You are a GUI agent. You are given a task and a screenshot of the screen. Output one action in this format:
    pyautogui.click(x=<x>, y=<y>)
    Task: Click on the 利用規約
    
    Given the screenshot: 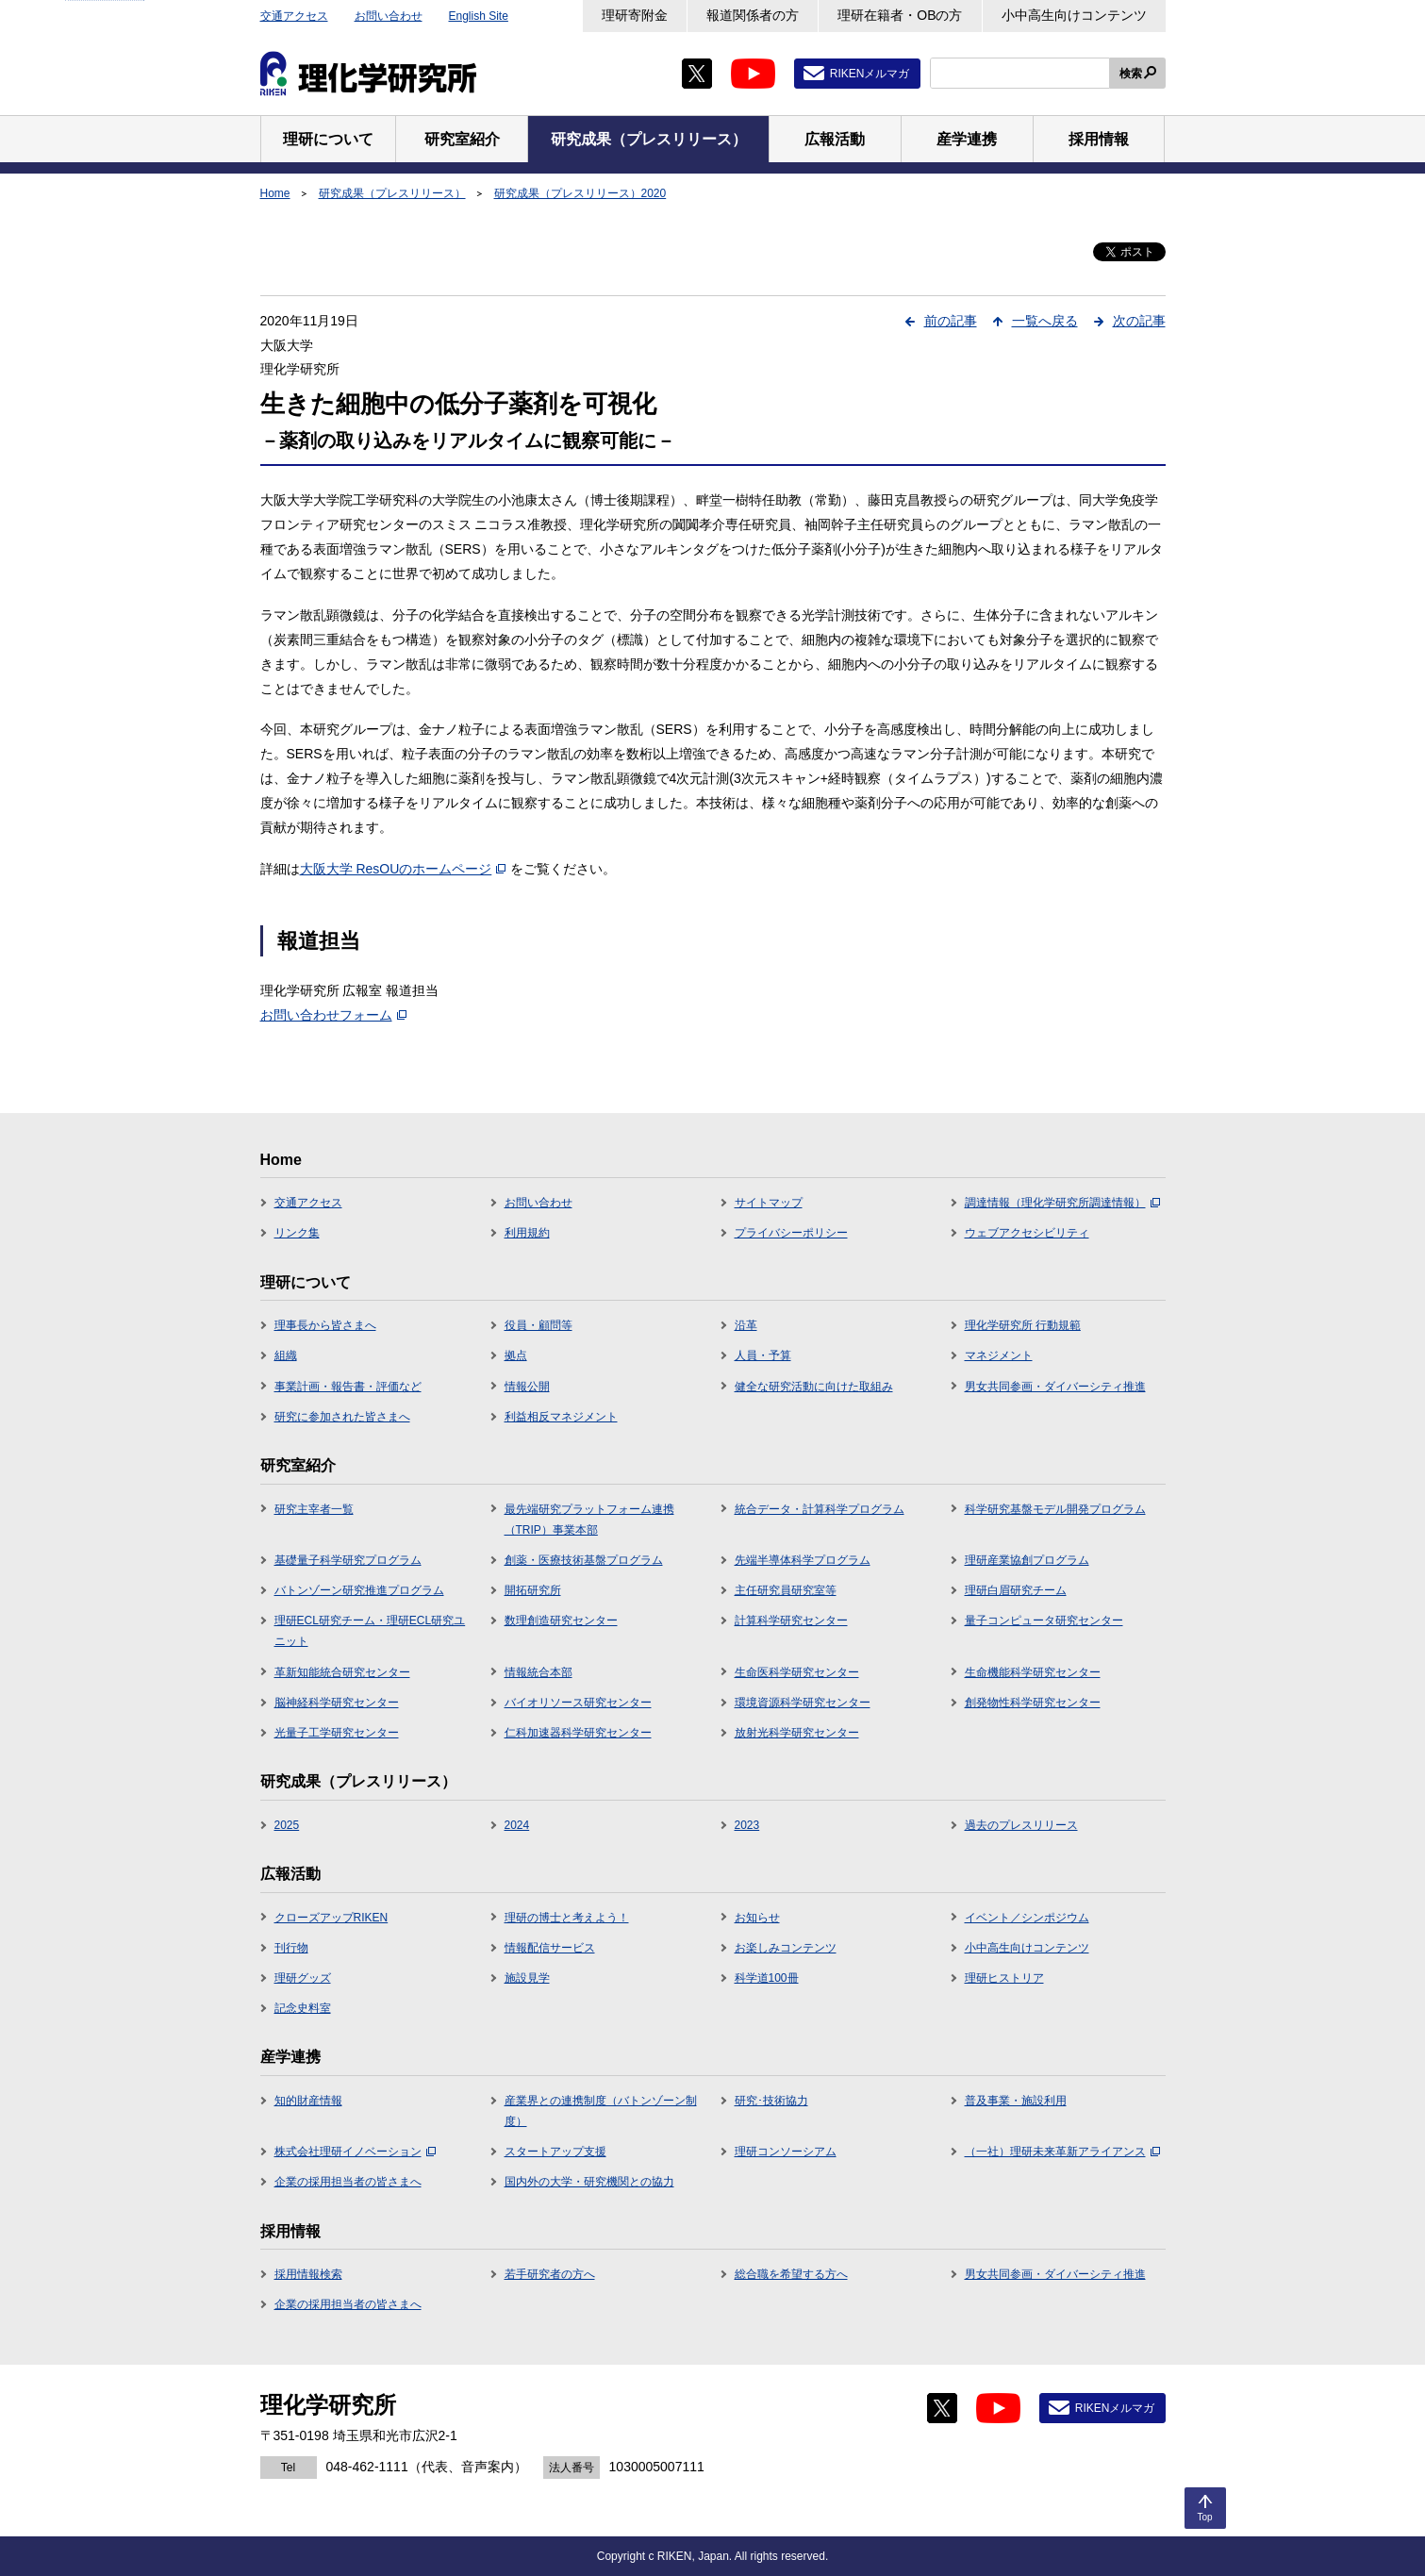 What is the action you would take?
    pyautogui.click(x=527, y=1232)
    